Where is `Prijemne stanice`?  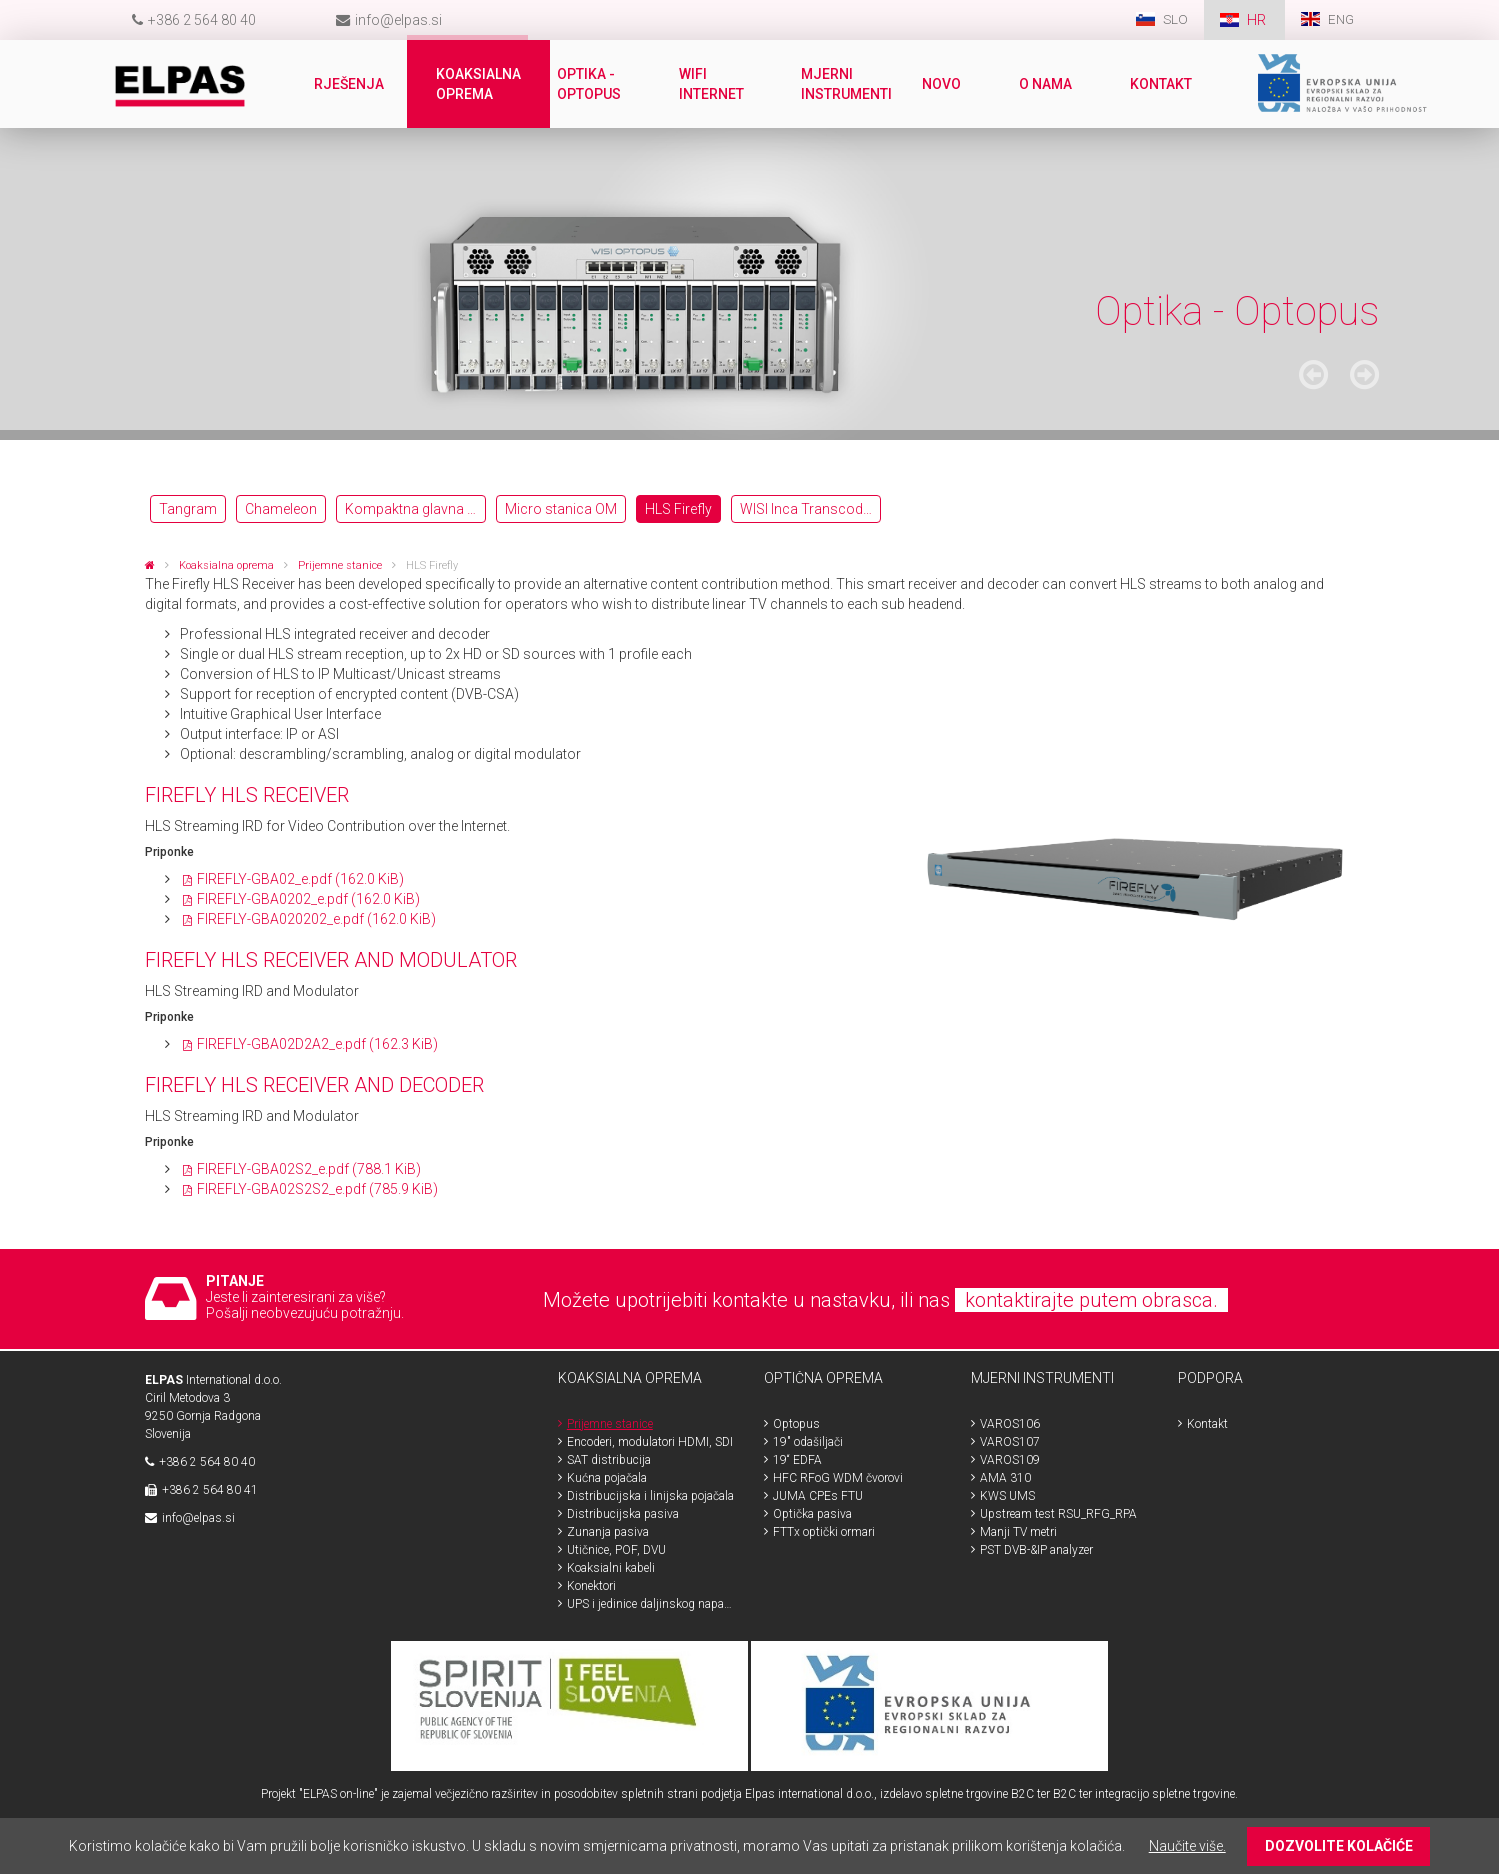
Prijemne stanice is located at coordinates (340, 565).